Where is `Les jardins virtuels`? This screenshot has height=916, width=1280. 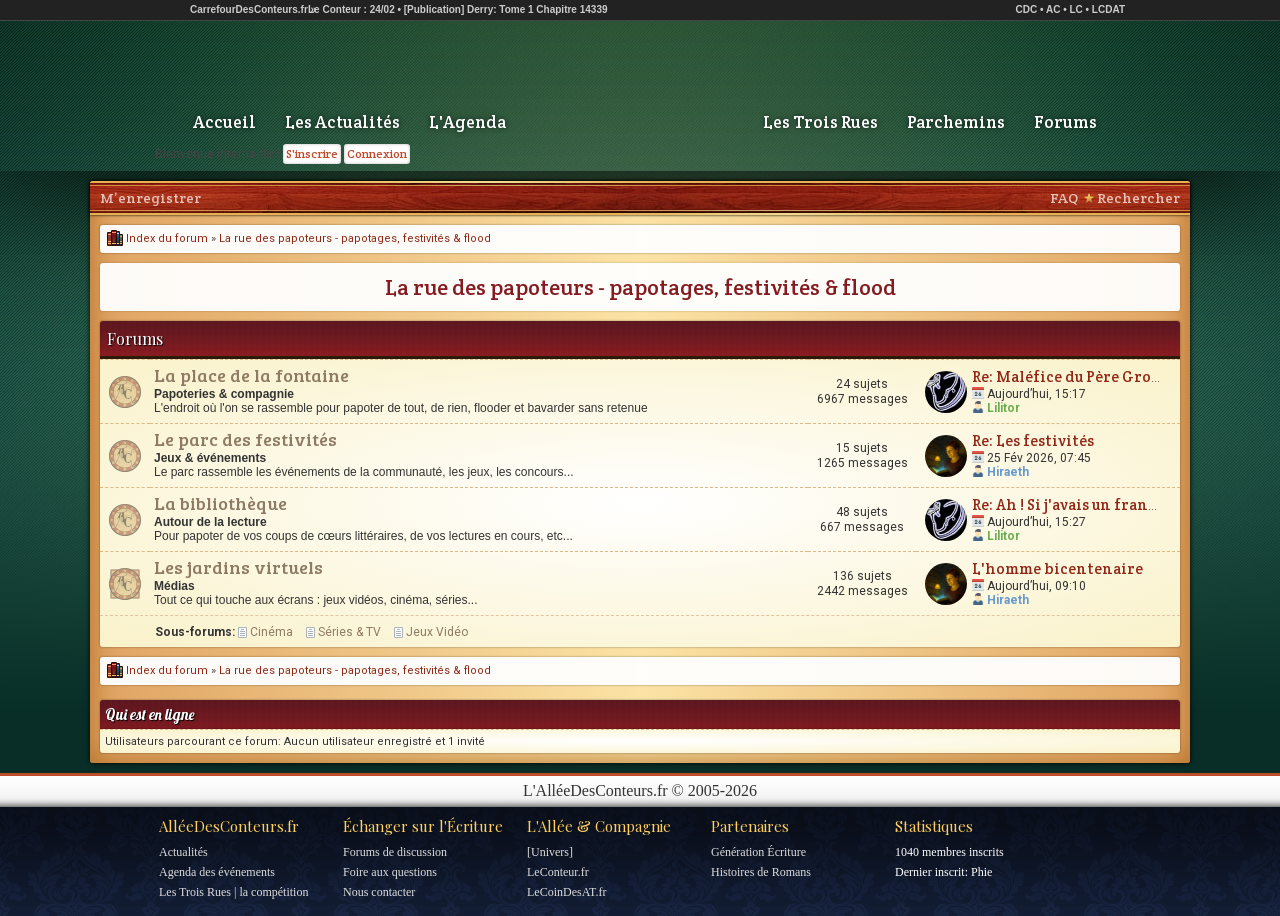
Les jardins virtuels is located at coordinates (238, 567).